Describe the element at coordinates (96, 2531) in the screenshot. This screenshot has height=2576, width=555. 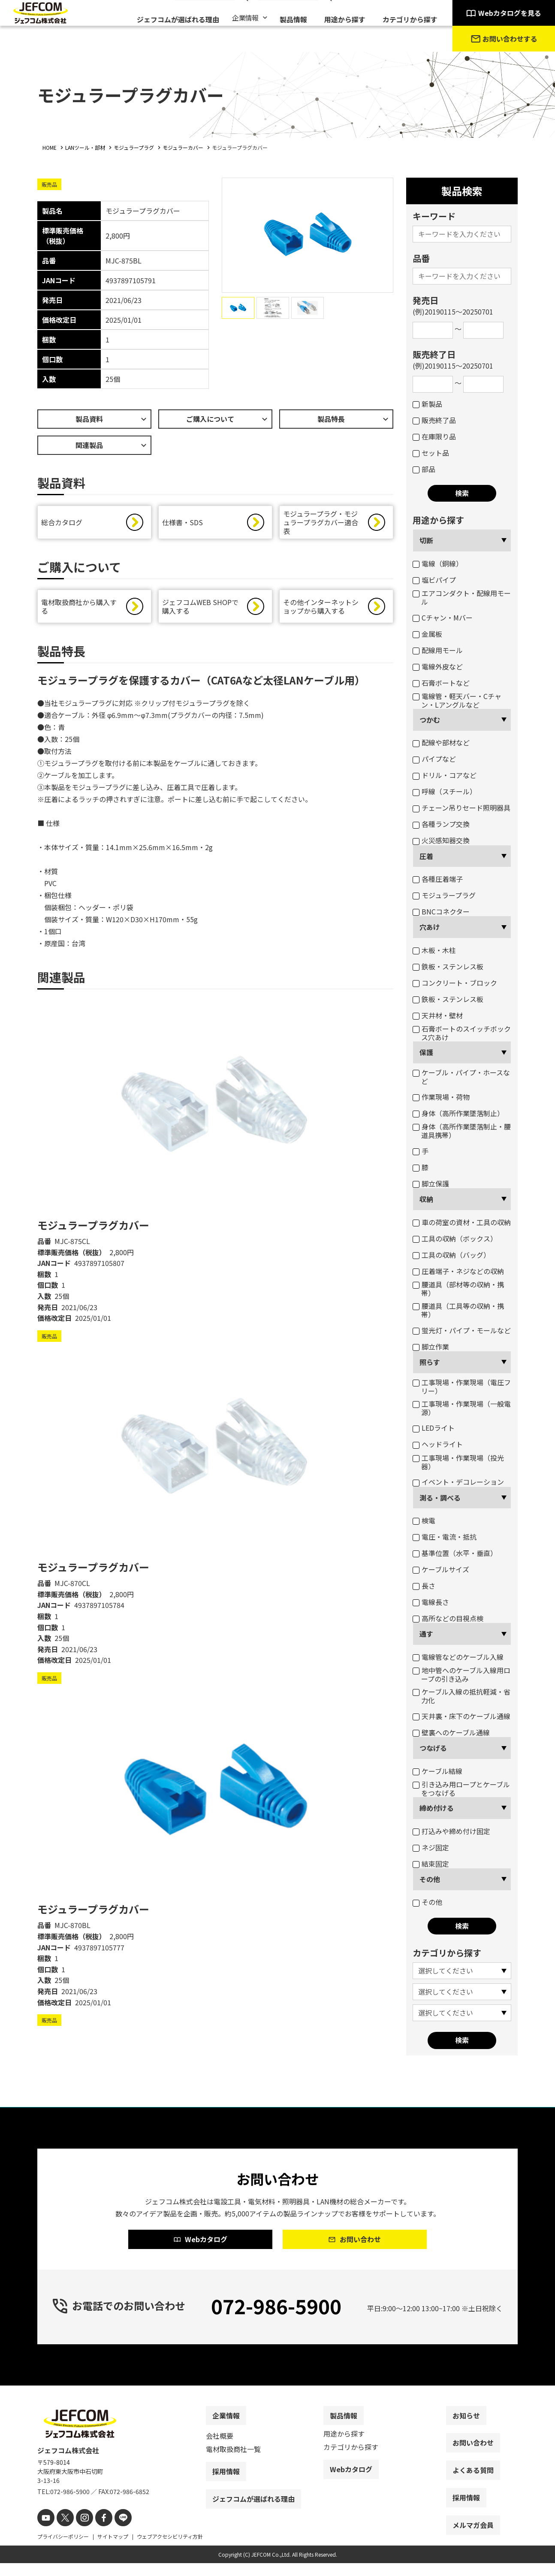
I see `[facebook]` at that location.